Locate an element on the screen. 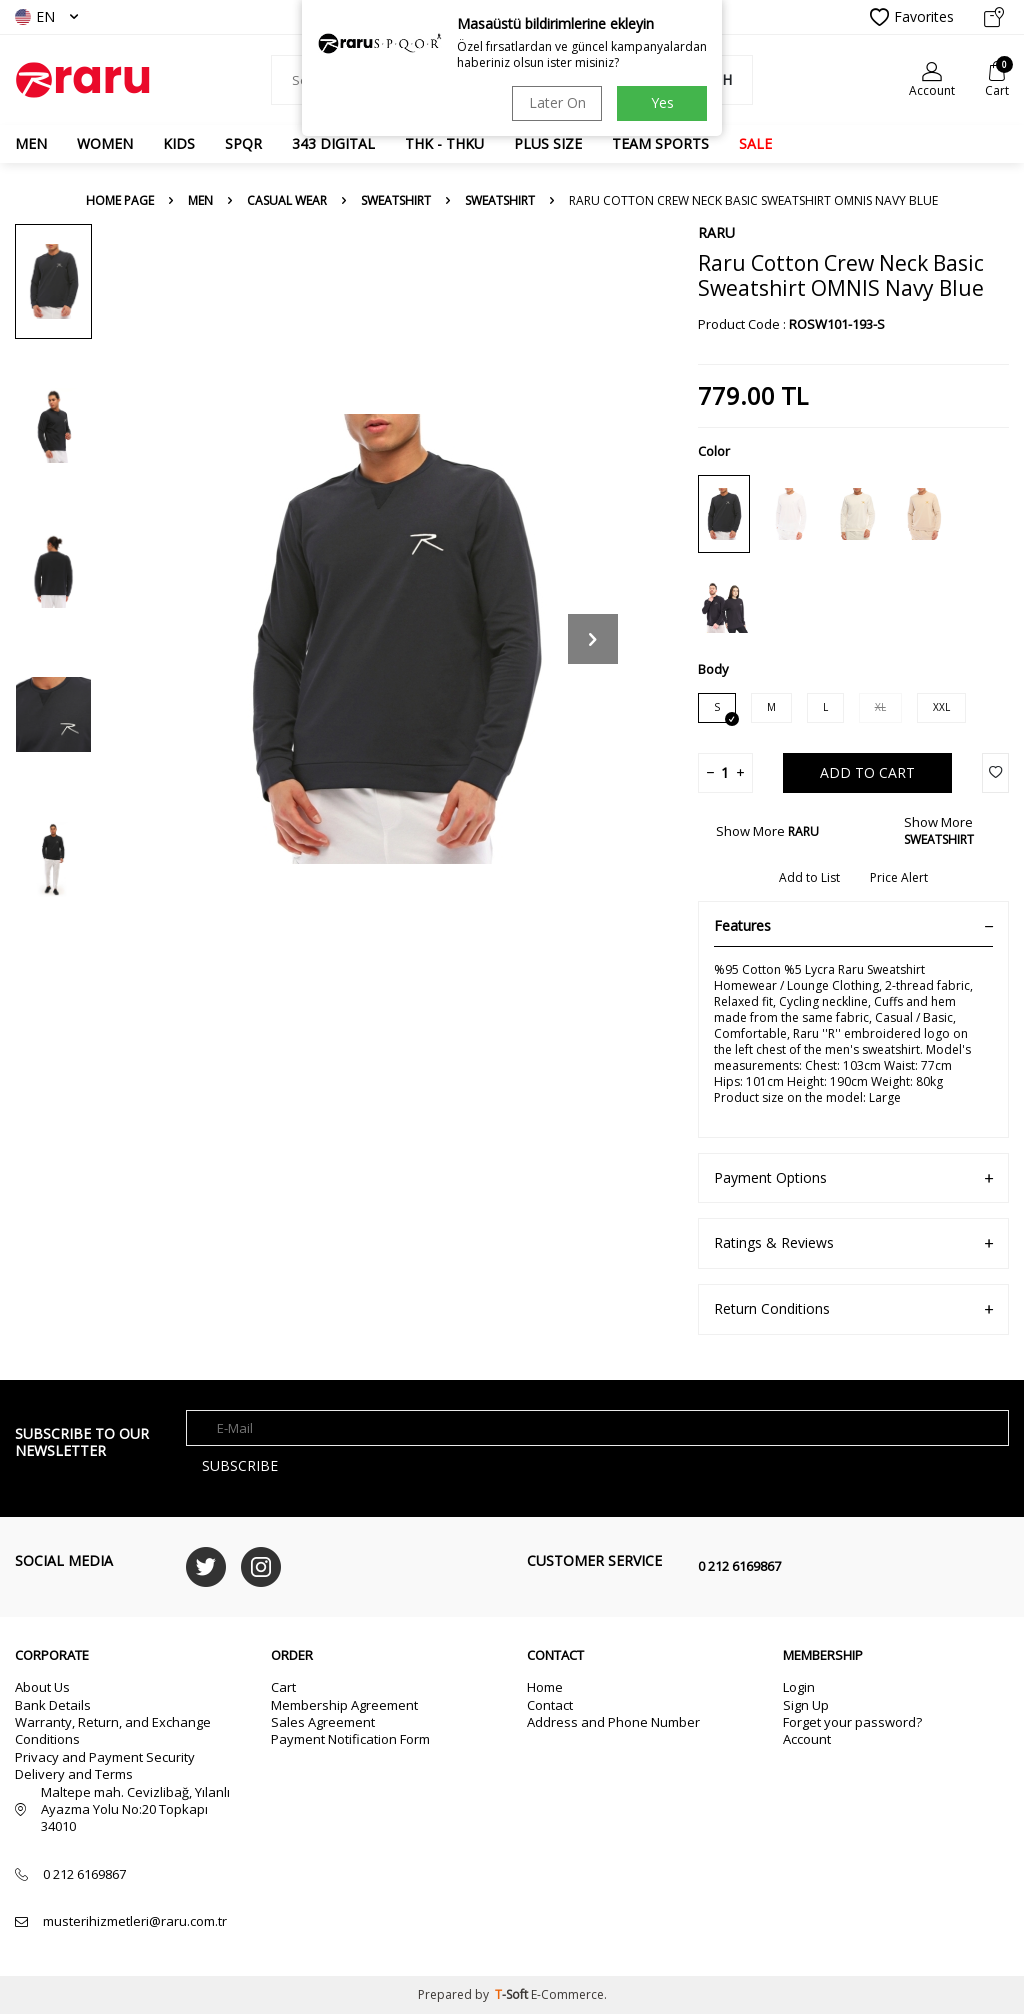 The width and height of the screenshot is (1024, 2014). WOMEN is located at coordinates (105, 143).